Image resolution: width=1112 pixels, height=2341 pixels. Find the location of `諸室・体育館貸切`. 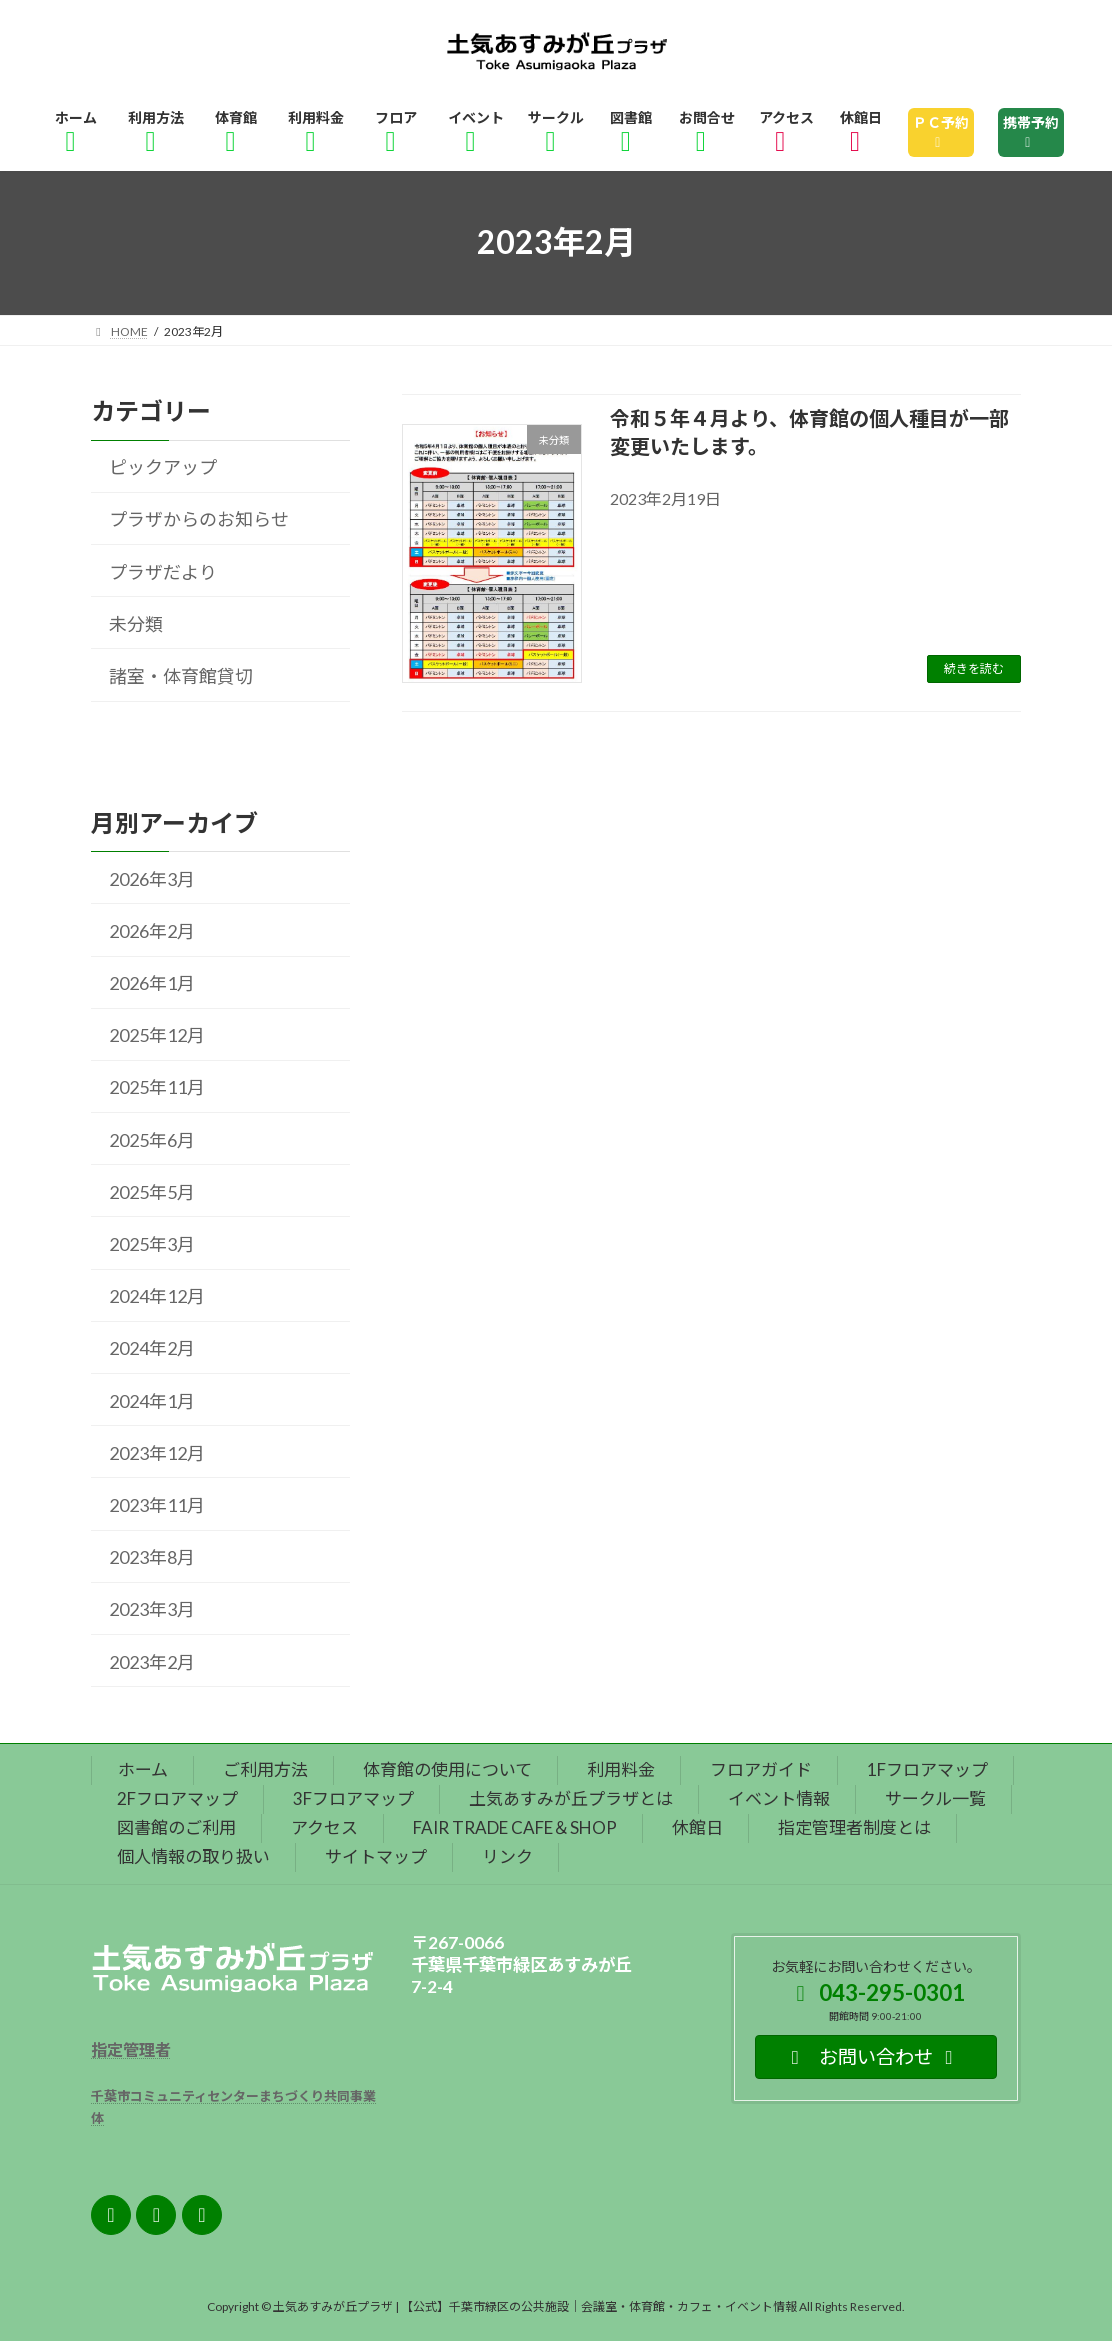

諸室・体育館貸切 is located at coordinates (181, 676).